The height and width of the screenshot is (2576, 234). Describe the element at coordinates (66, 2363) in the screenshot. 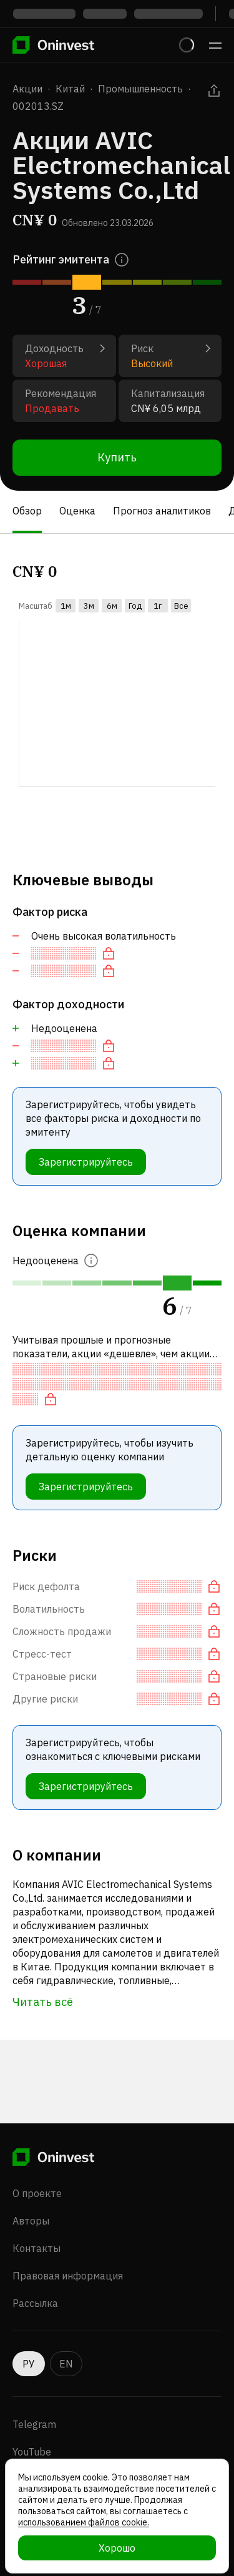

I see `EN` at that location.